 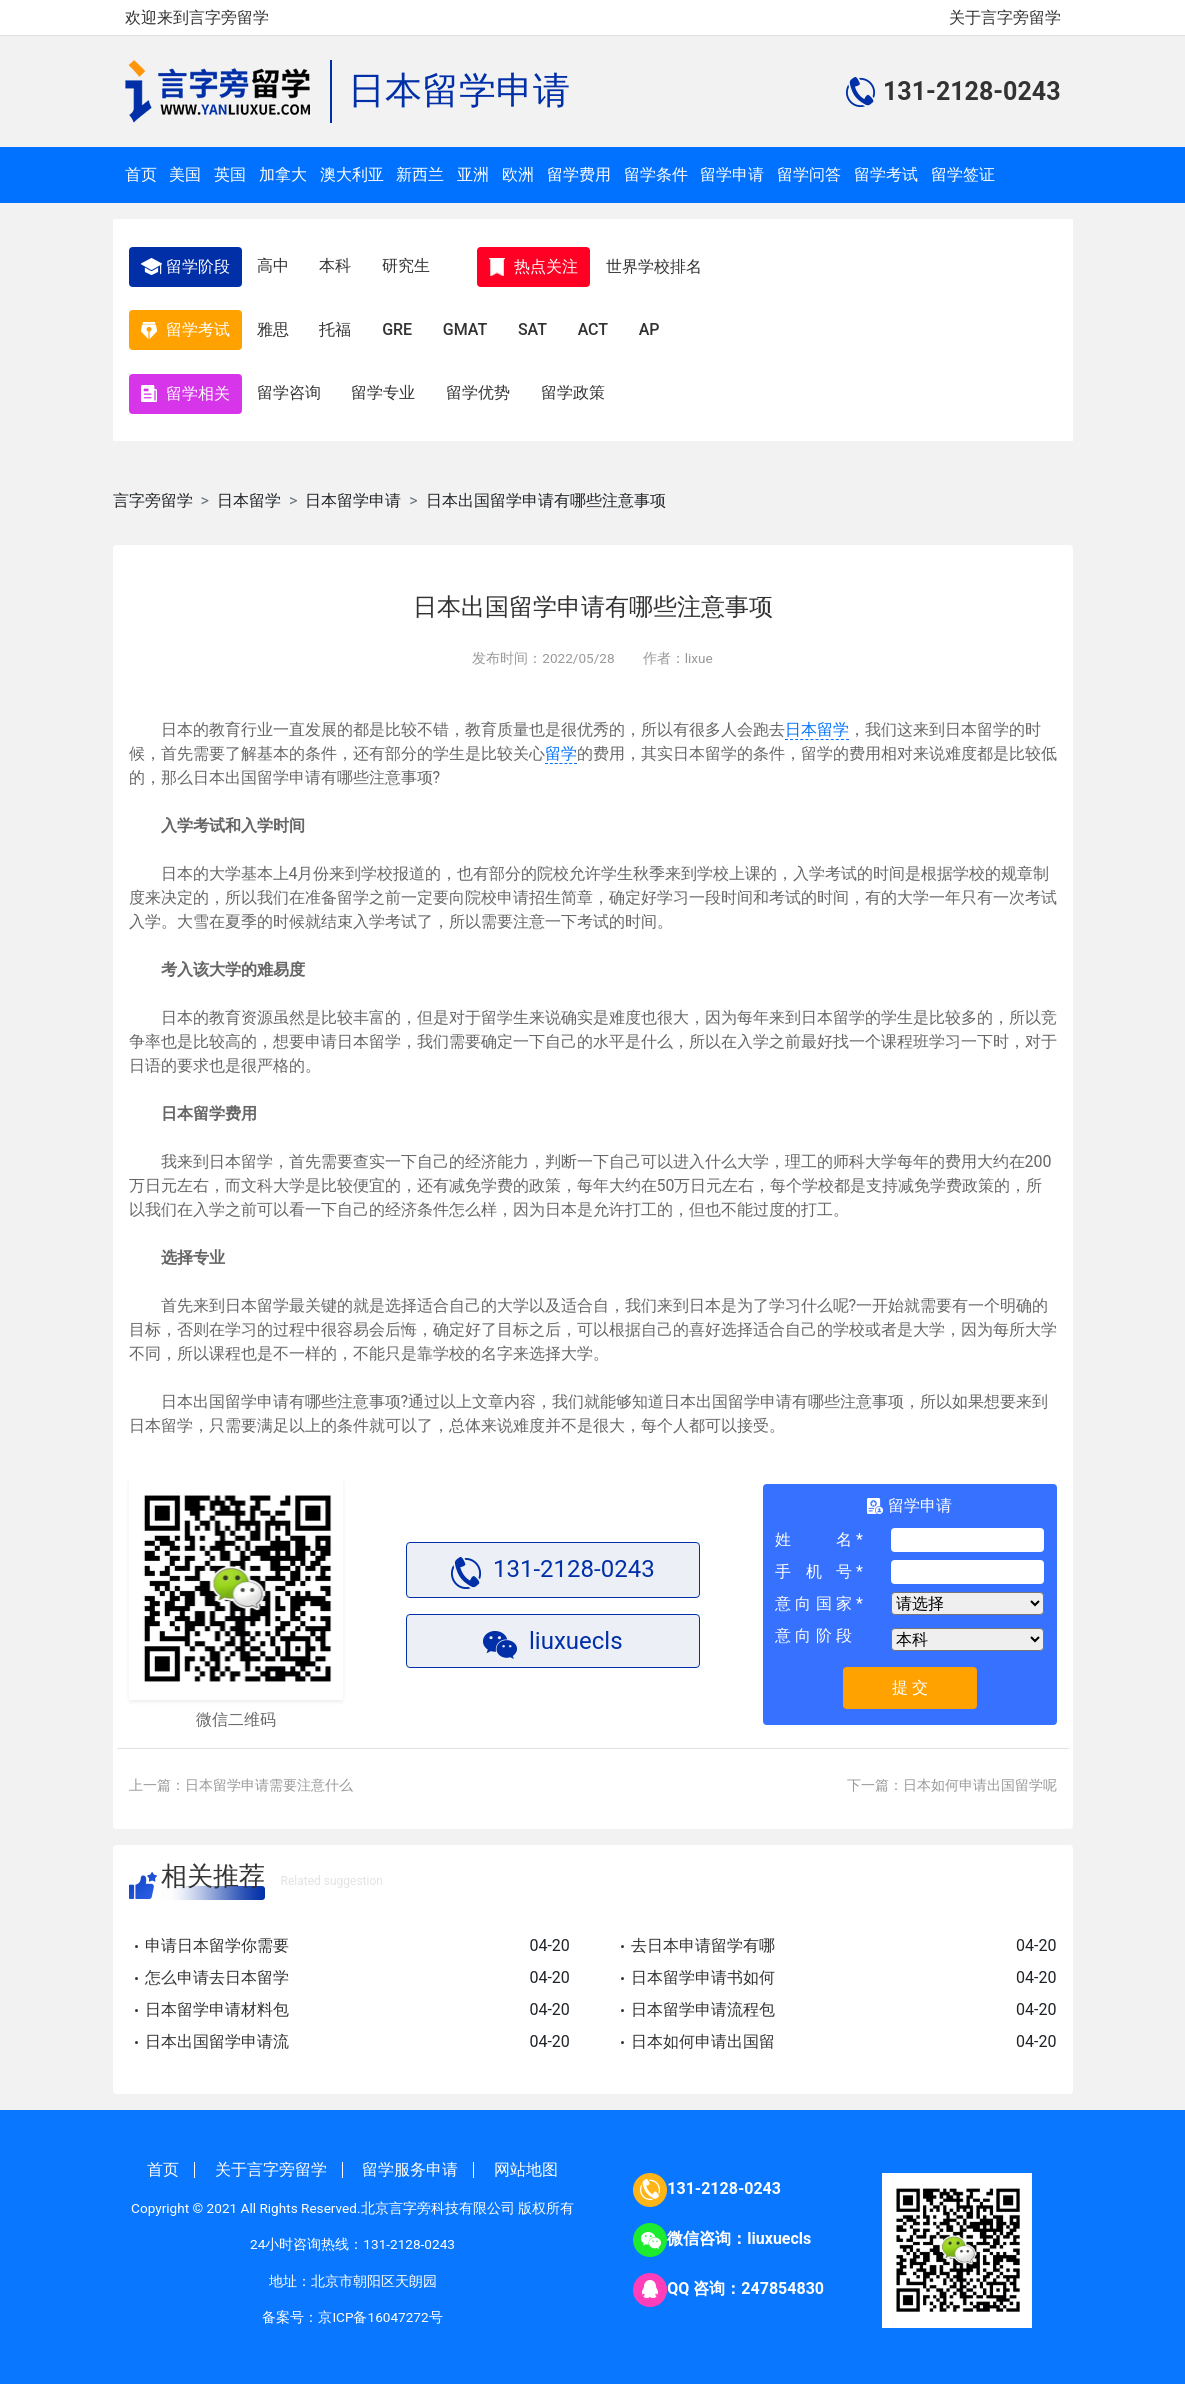 I want to click on 姓名, so click(x=813, y=1532).